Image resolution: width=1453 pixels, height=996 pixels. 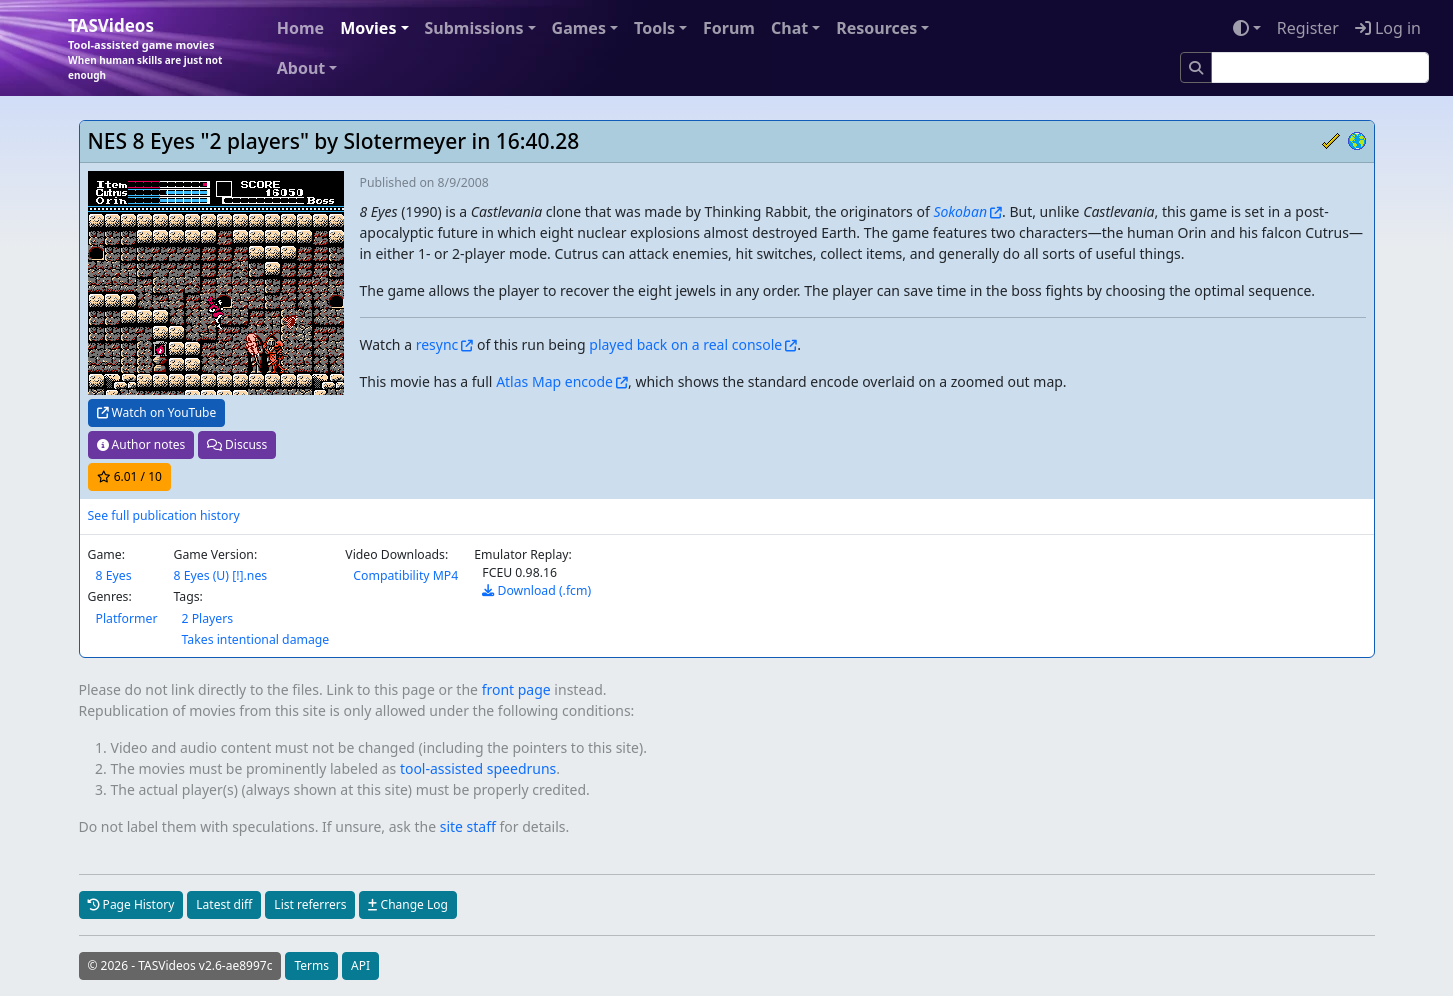 What do you see at coordinates (301, 68) in the screenshot?
I see `About` at bounding box center [301, 68].